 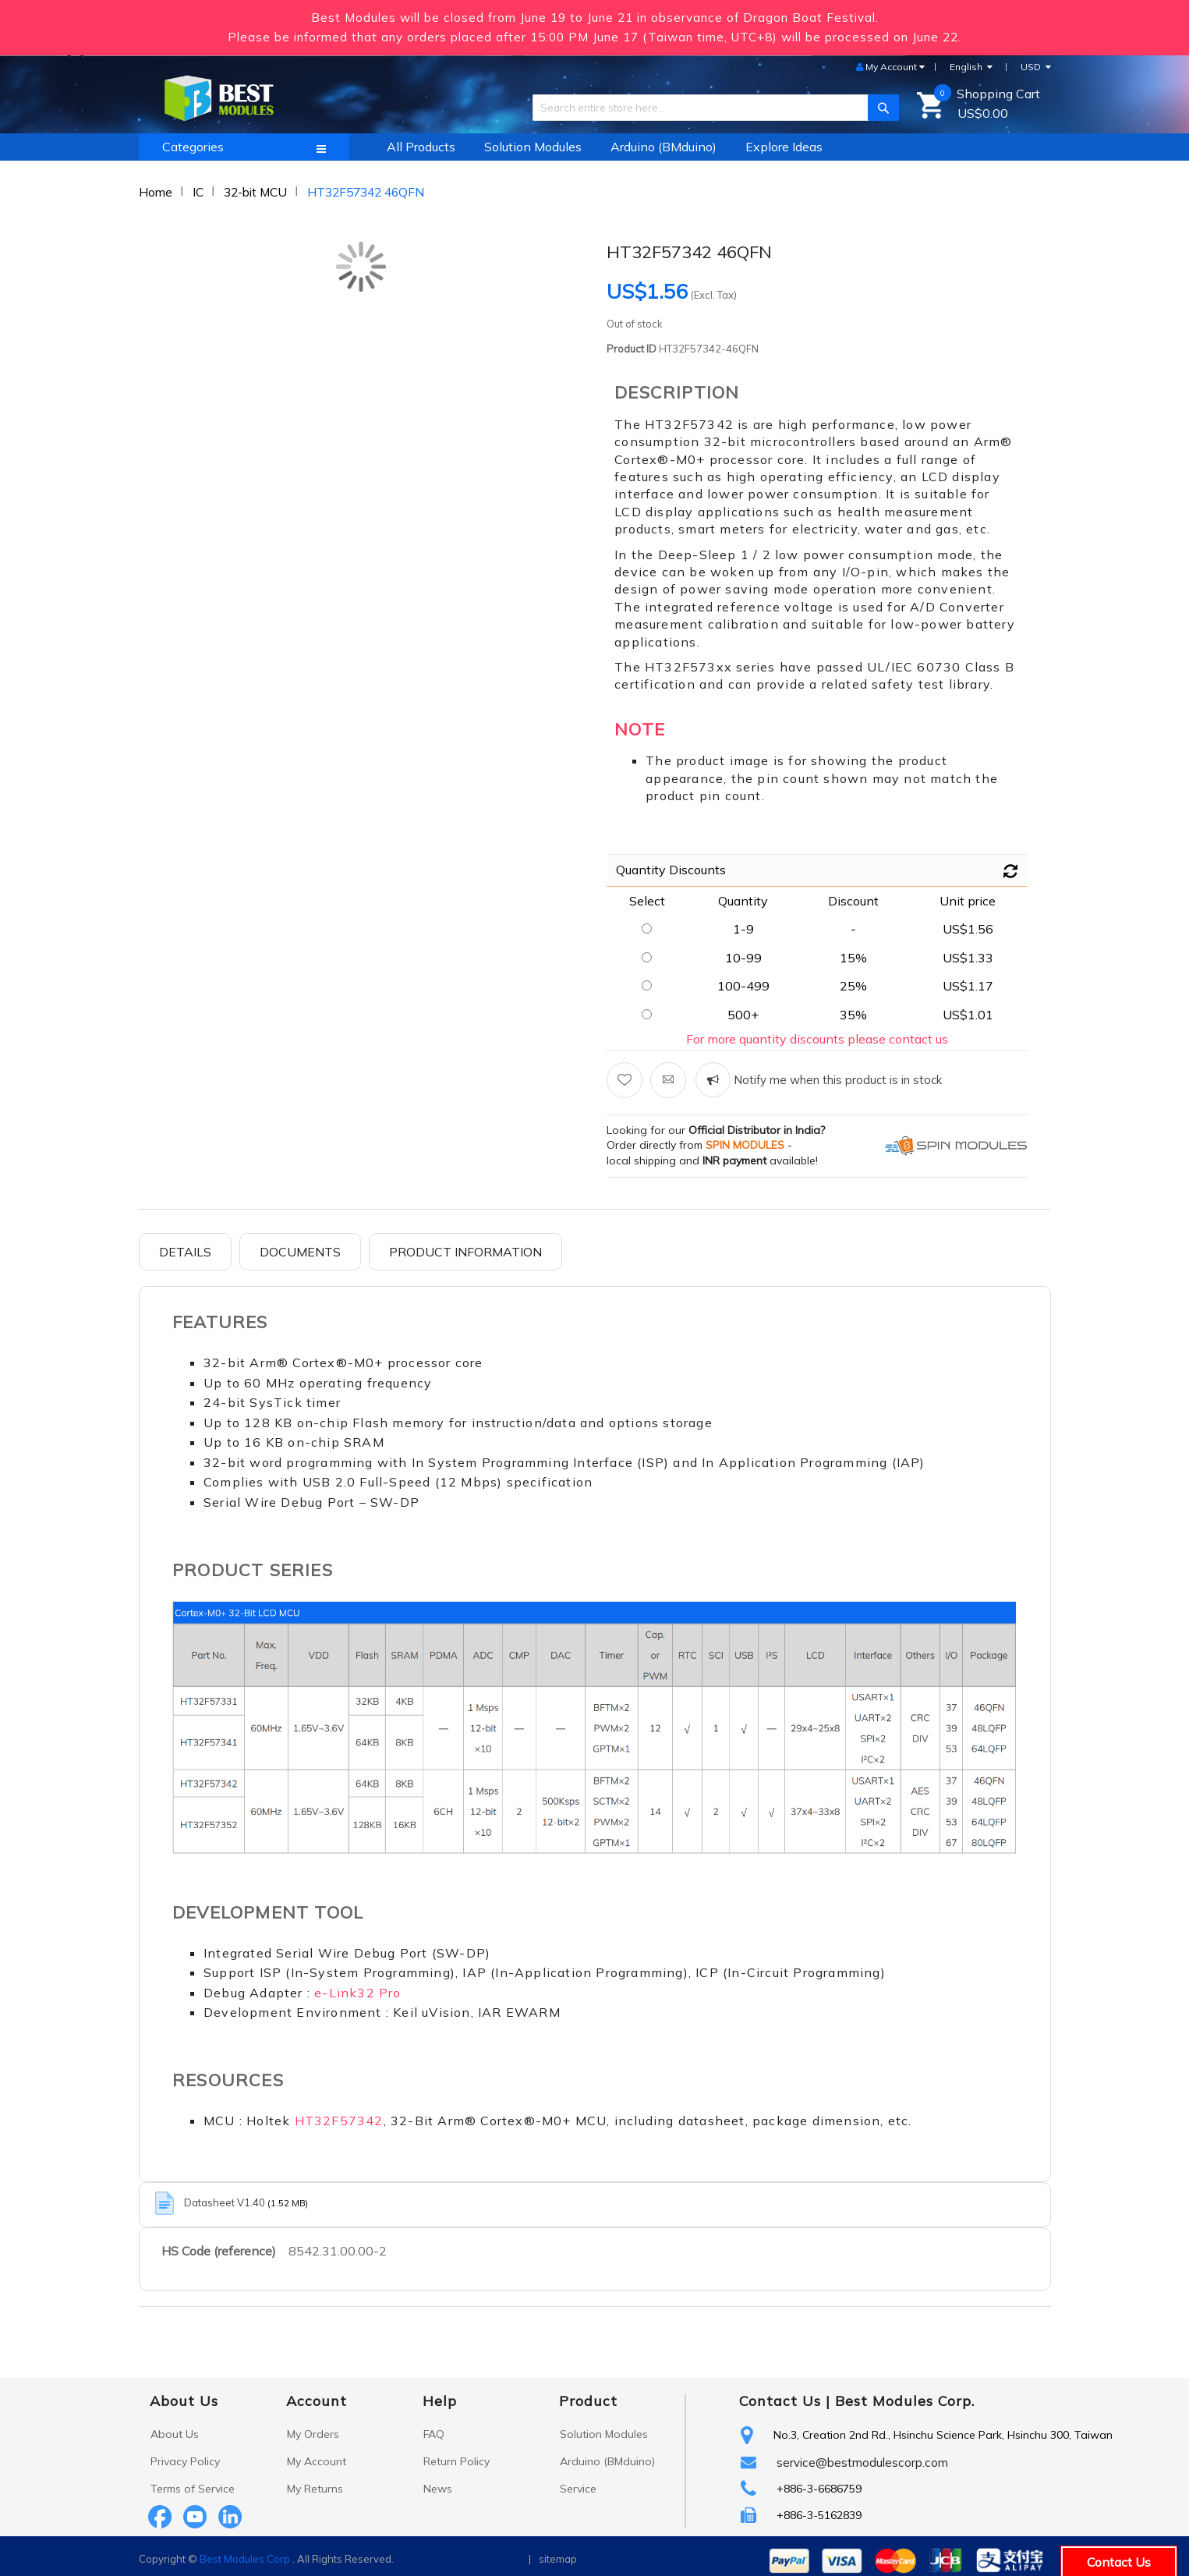 I want to click on [combobox], so click(x=710, y=107).